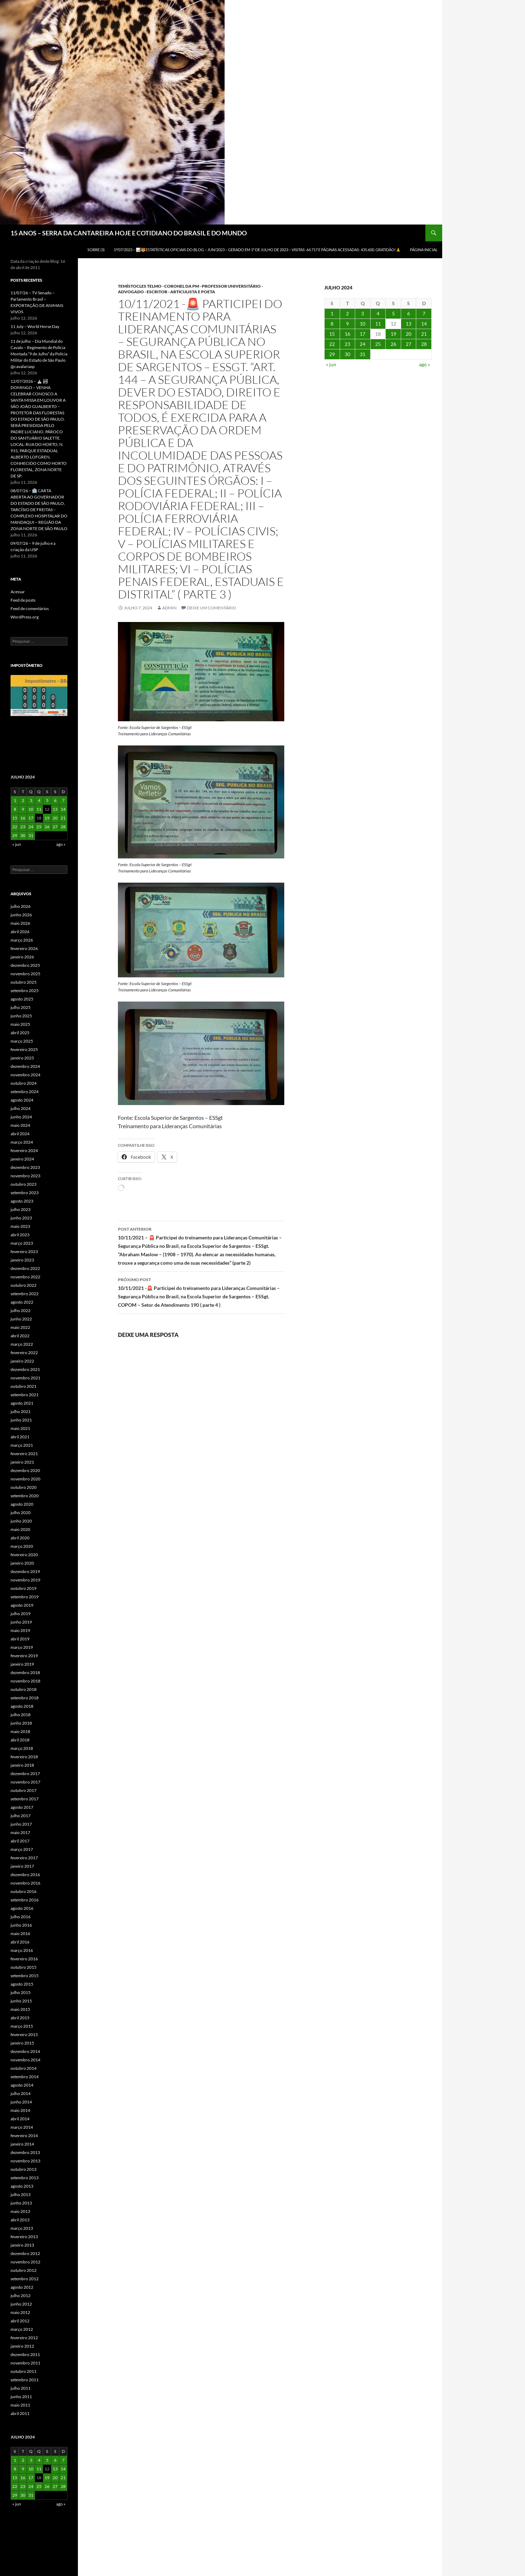  I want to click on 10 [Posts publicados em 10 de July de 2024], so click(362, 324).